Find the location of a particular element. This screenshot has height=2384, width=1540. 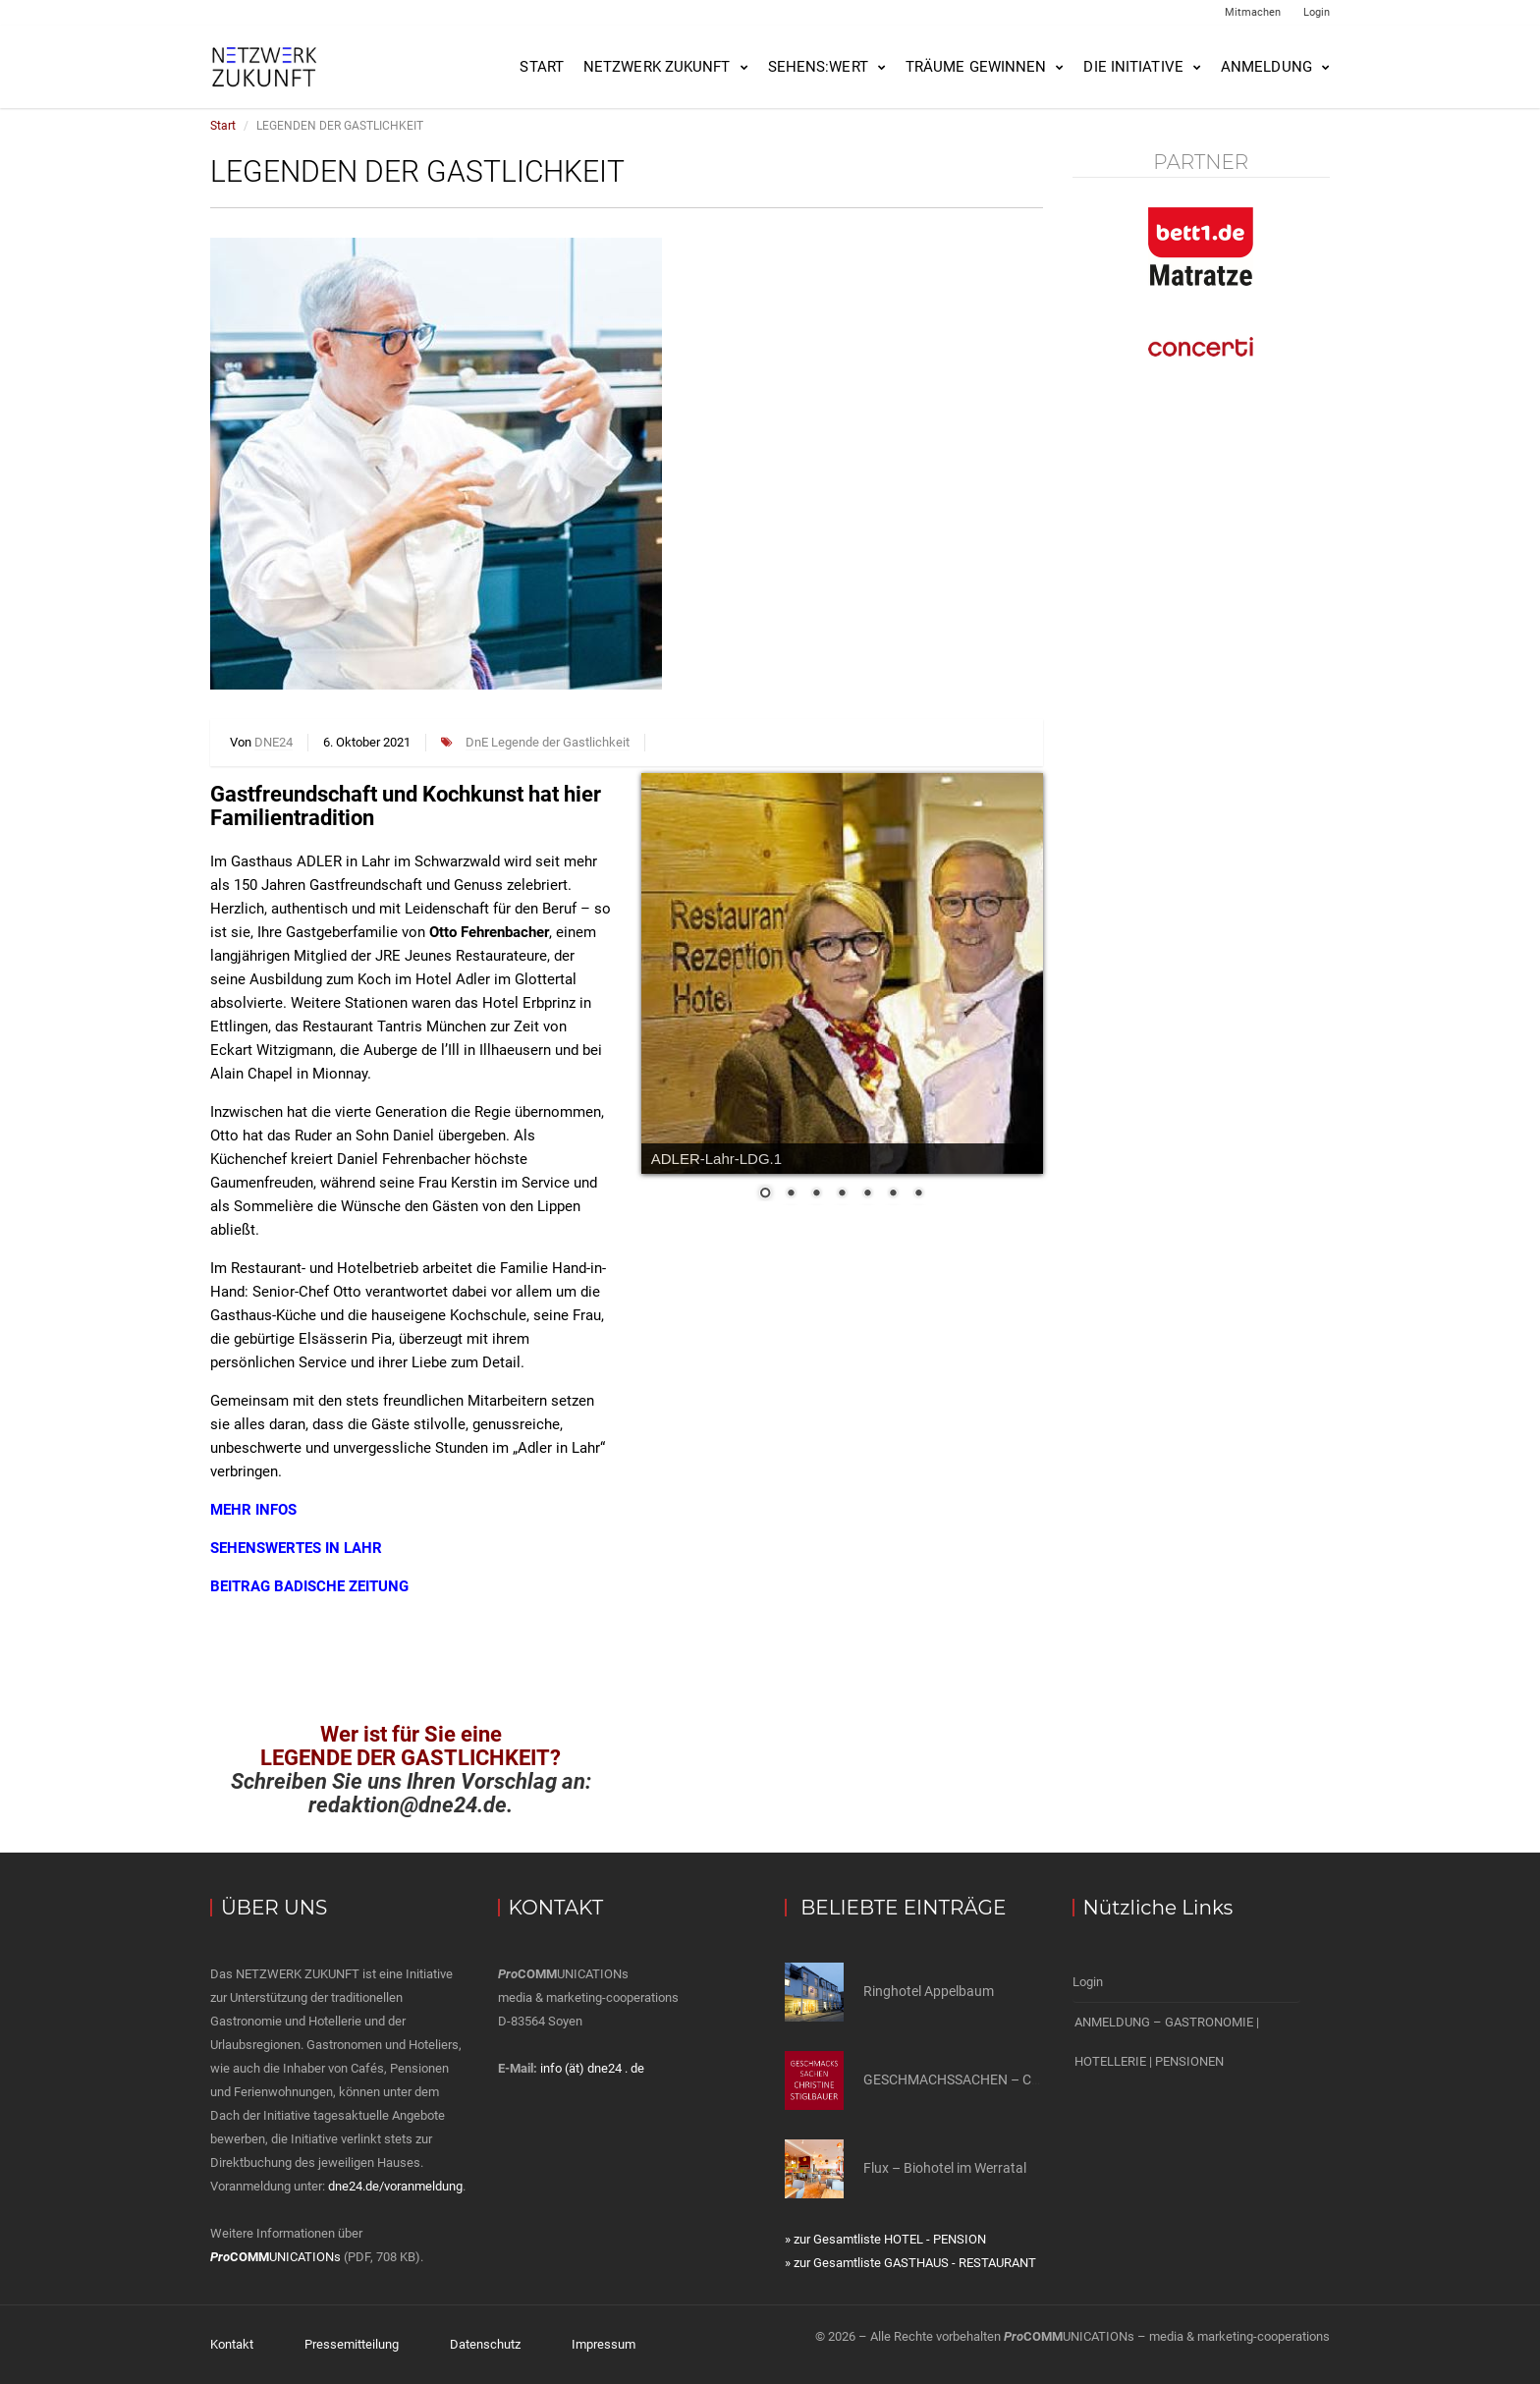

Anmeldung is located at coordinates (1266, 67).